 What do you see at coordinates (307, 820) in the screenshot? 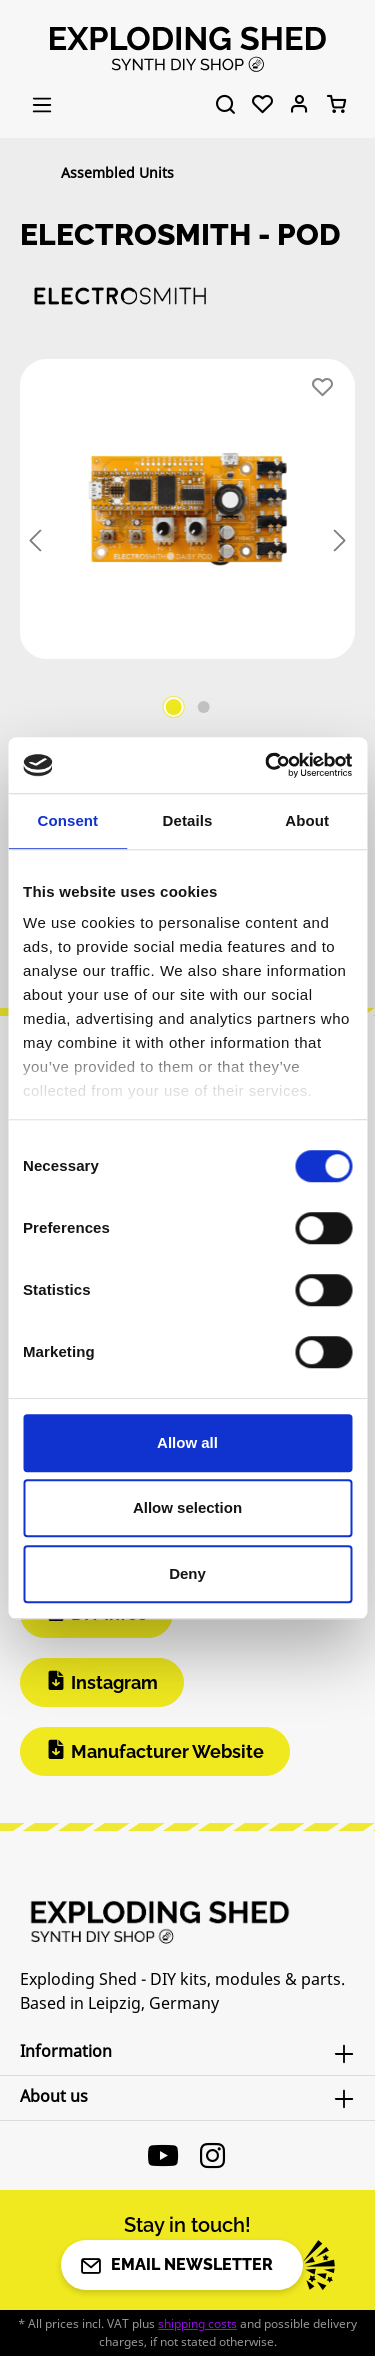
I see `About [tab]` at bounding box center [307, 820].